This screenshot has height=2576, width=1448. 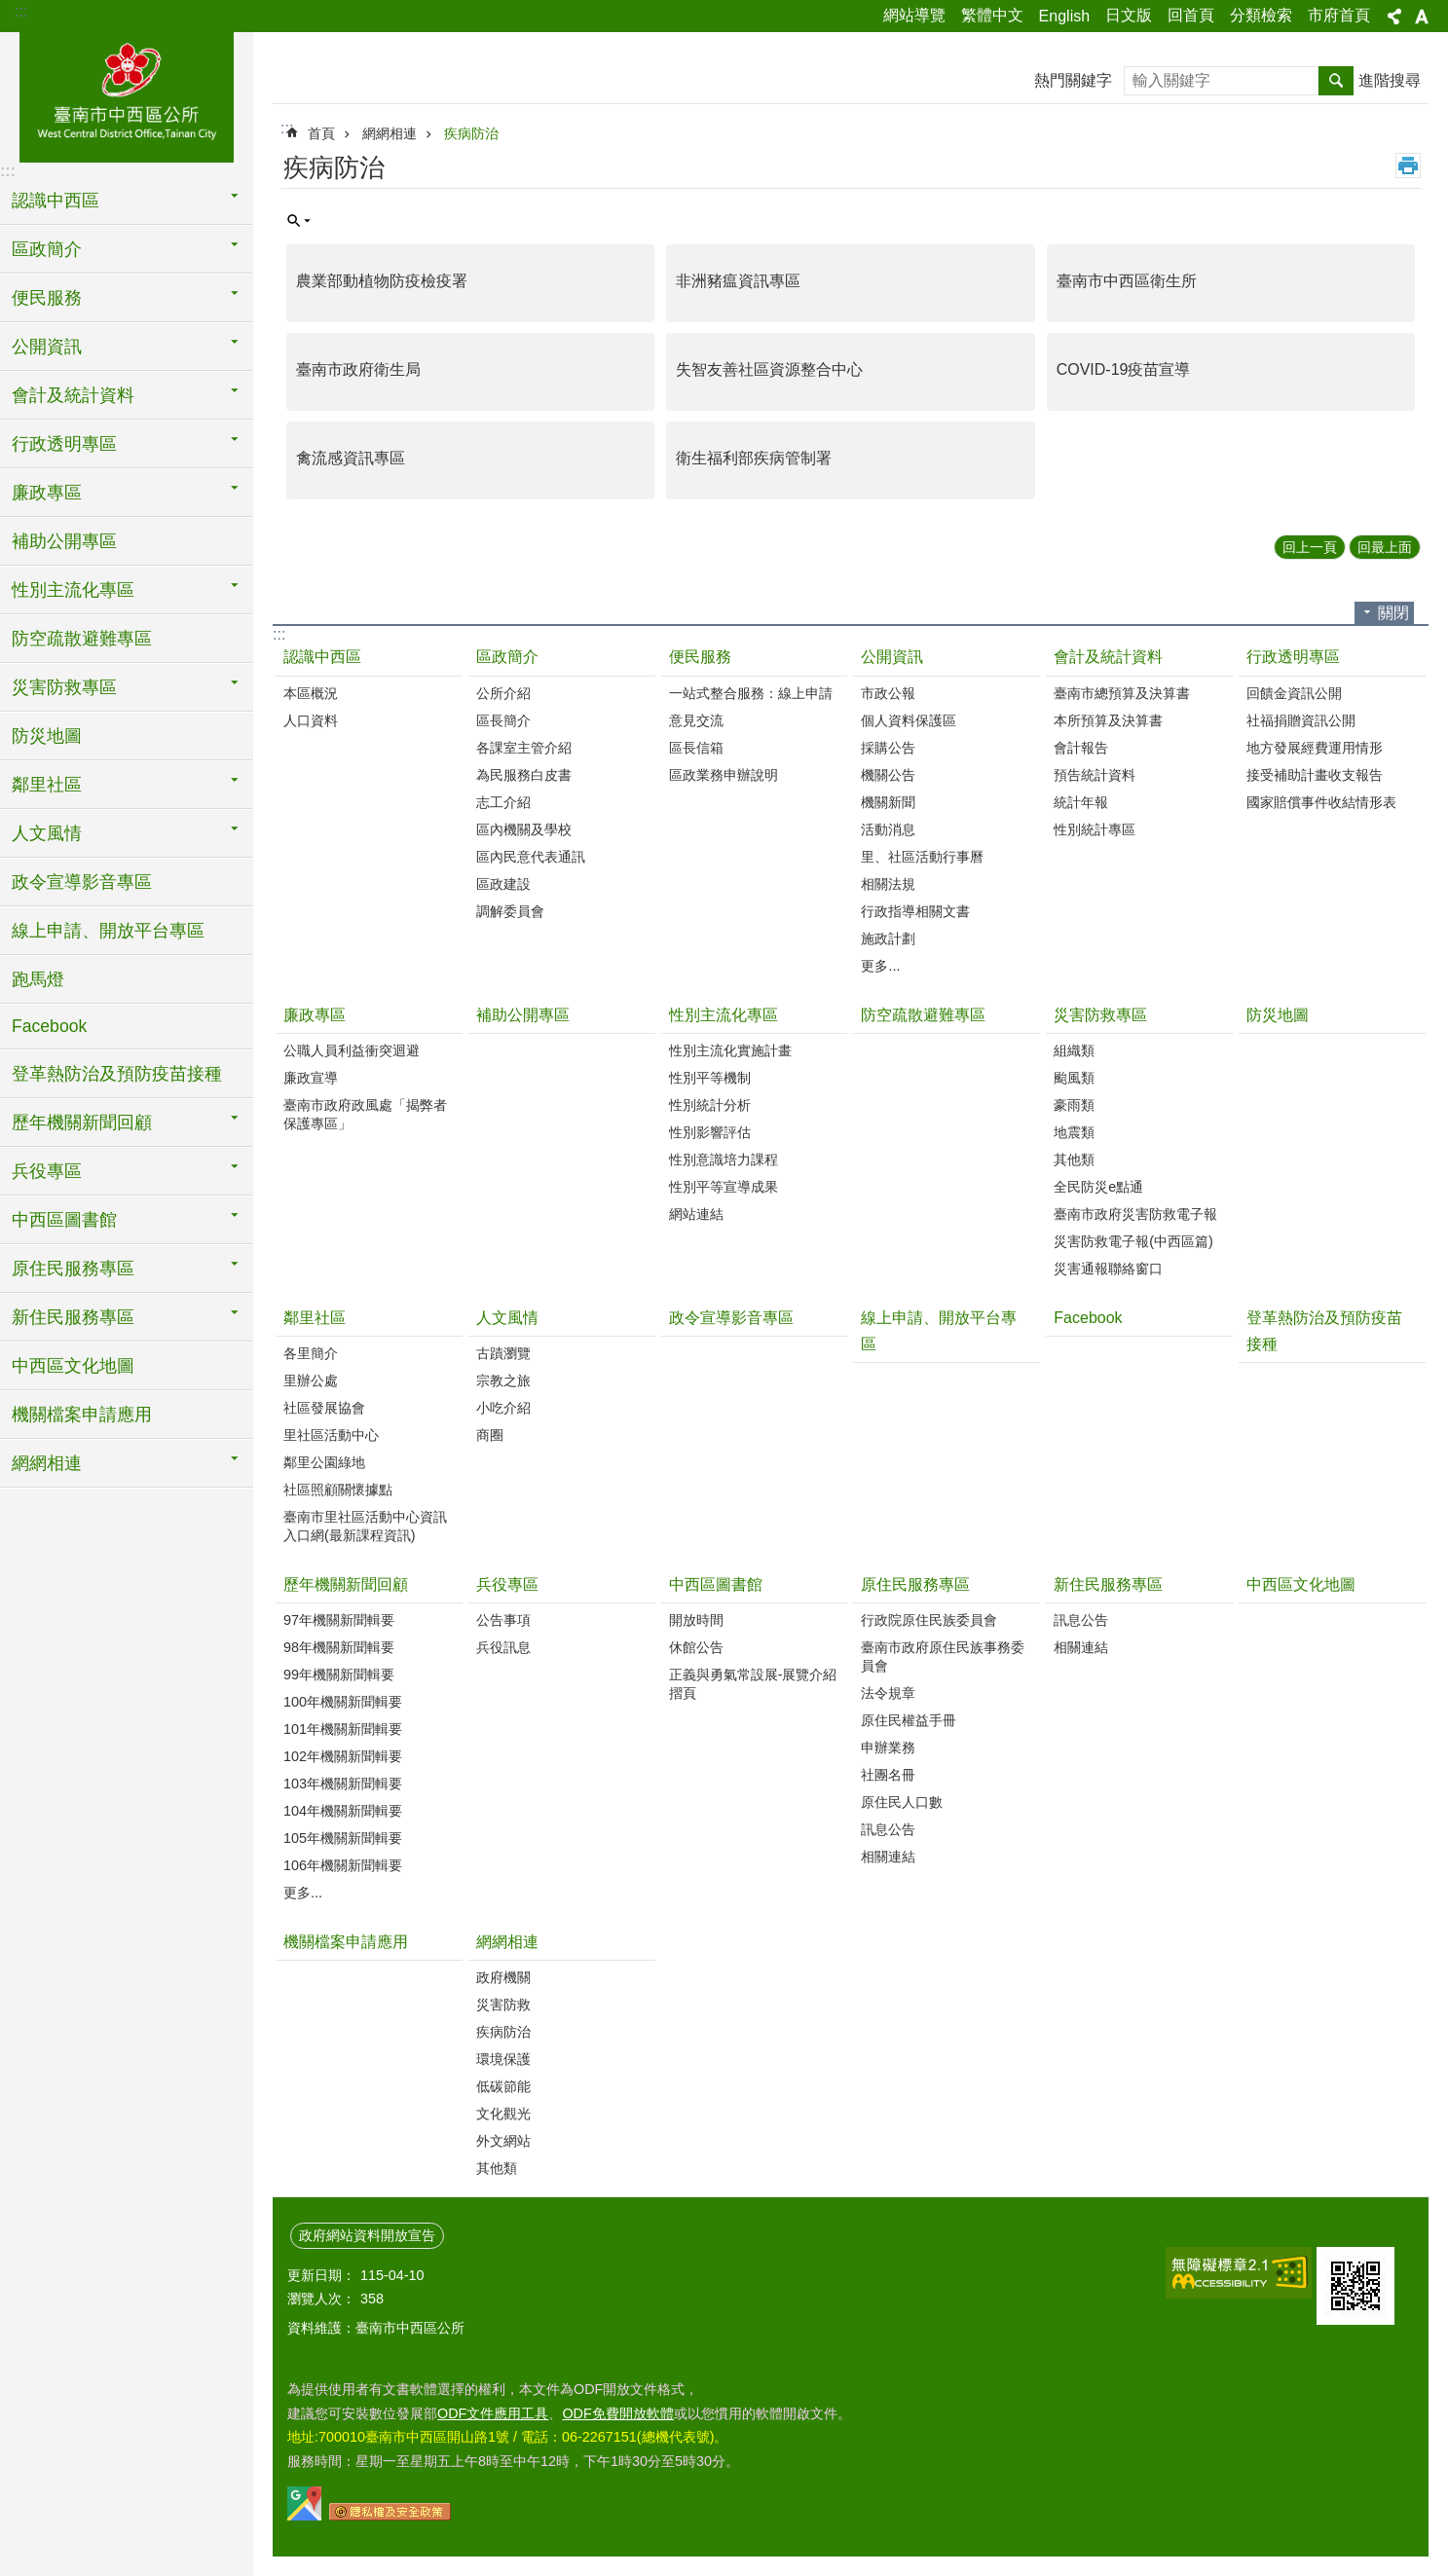 I want to click on 防空疏散避難專區, so click(x=82, y=638).